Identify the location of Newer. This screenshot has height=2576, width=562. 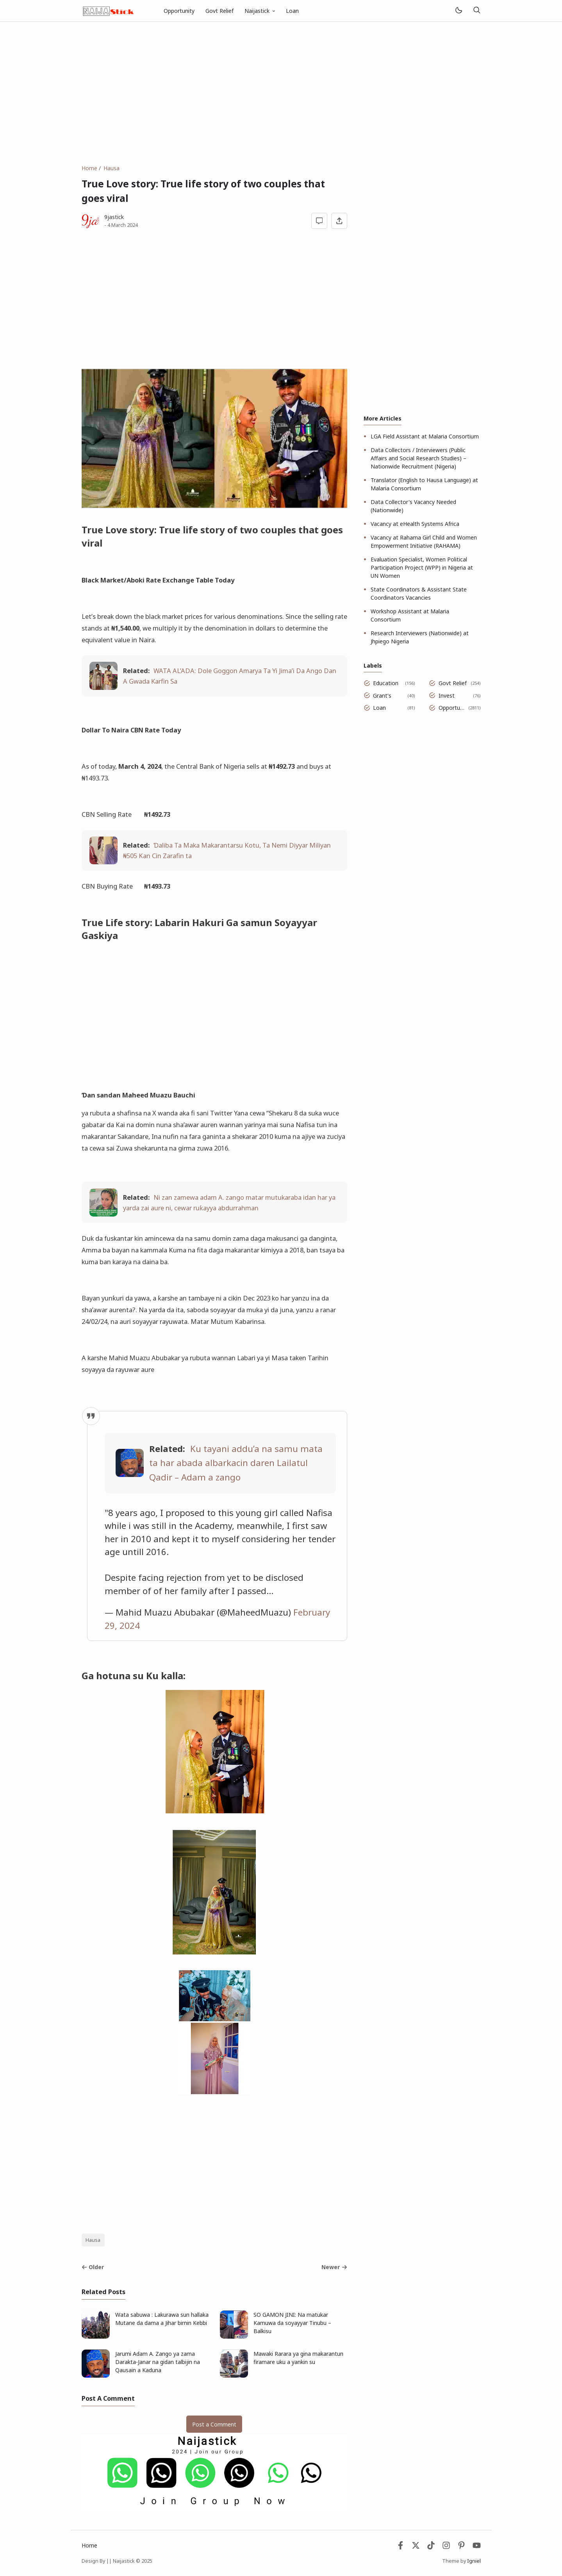
(334, 2267).